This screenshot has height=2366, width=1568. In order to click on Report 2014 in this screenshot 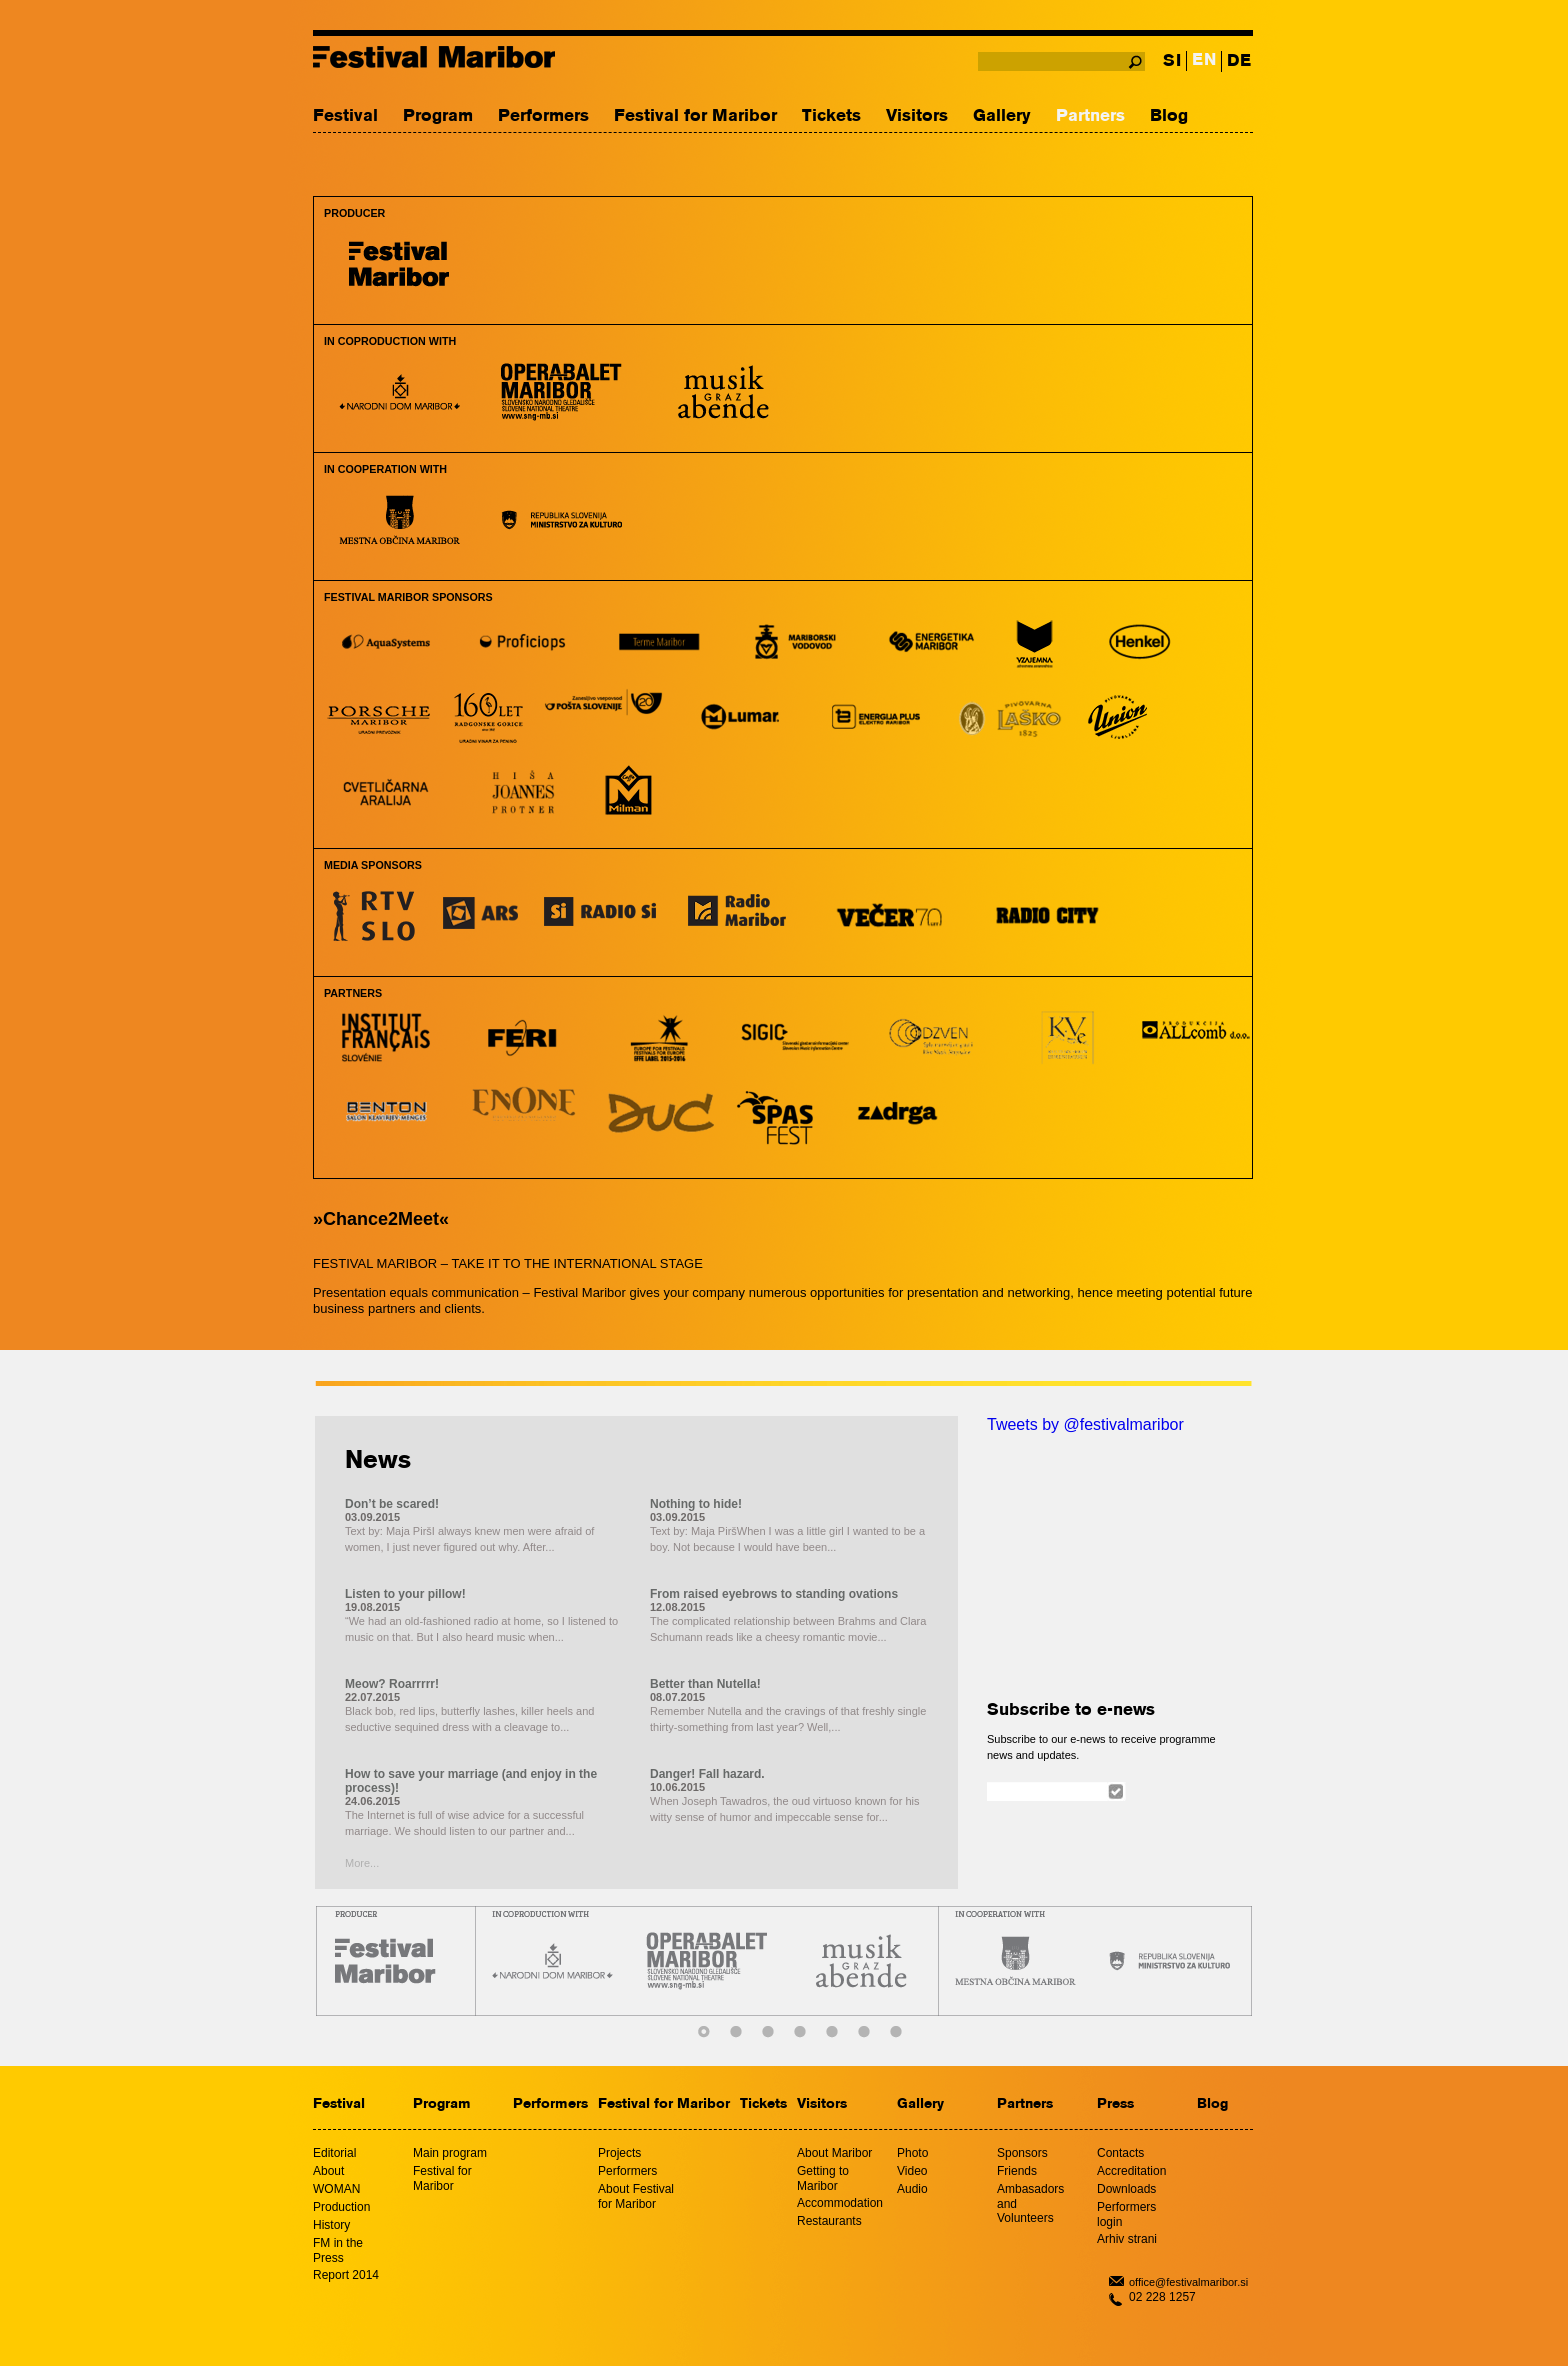, I will do `click(346, 2275)`.